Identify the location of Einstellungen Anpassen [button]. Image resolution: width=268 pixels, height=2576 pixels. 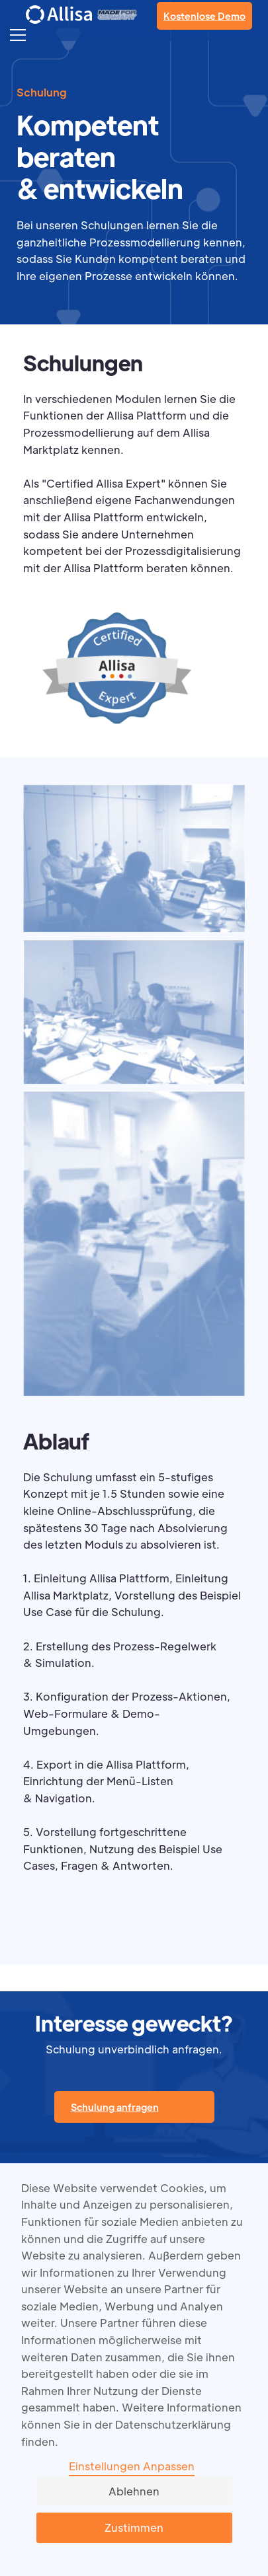
(132, 2466).